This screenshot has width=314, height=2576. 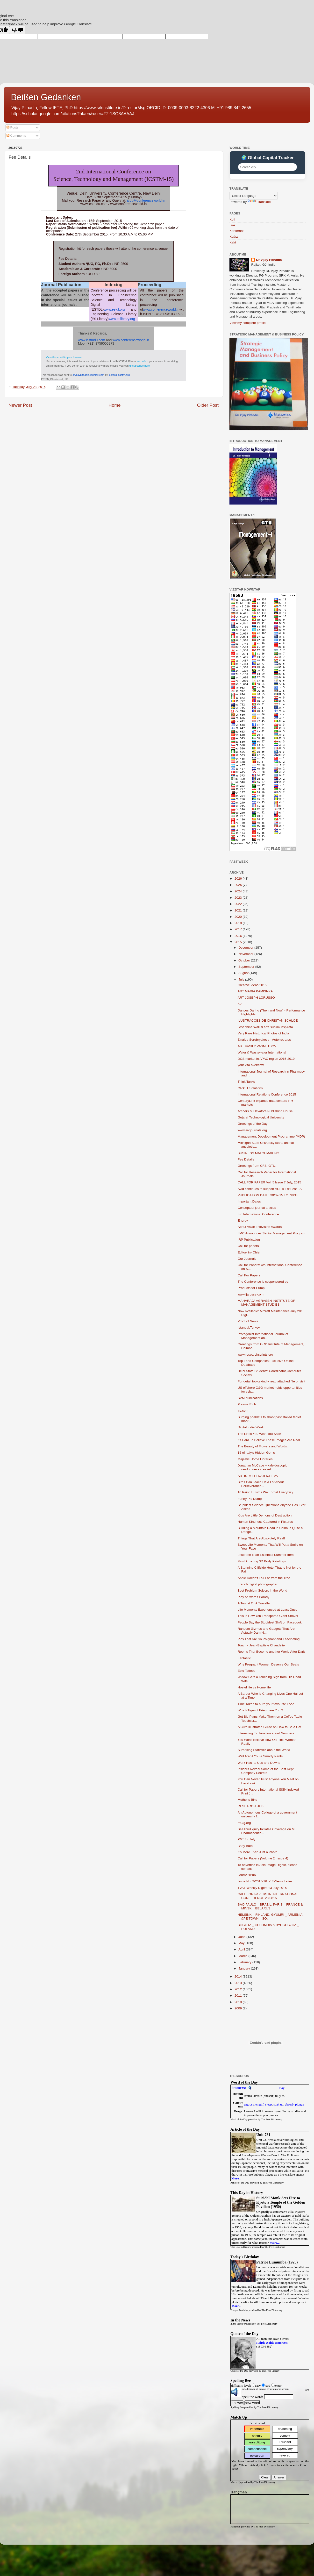 I want to click on K2, so click(x=240, y=1004).